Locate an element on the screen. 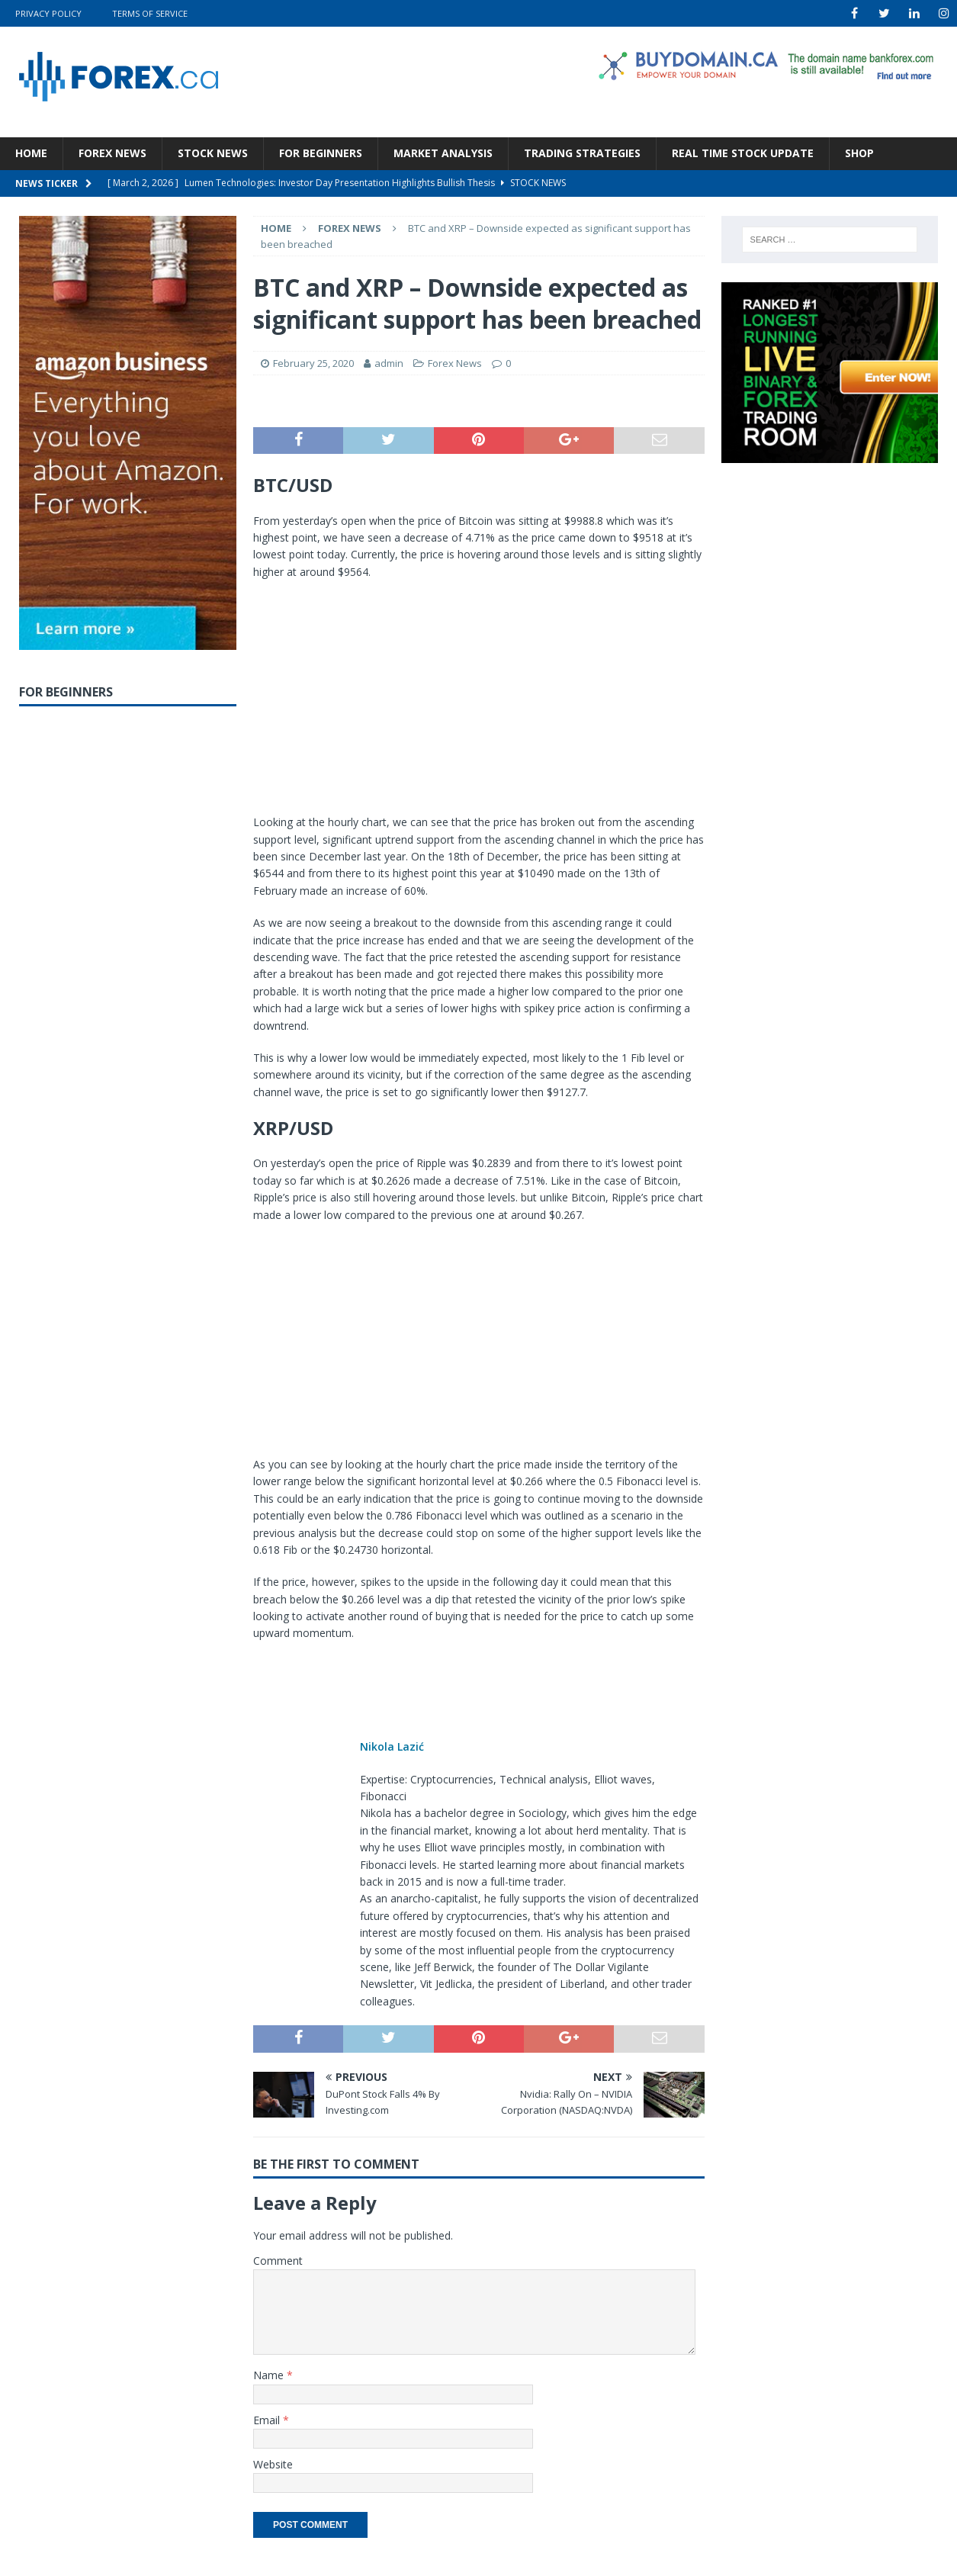 The image size is (957, 2576). admin is located at coordinates (388, 363).